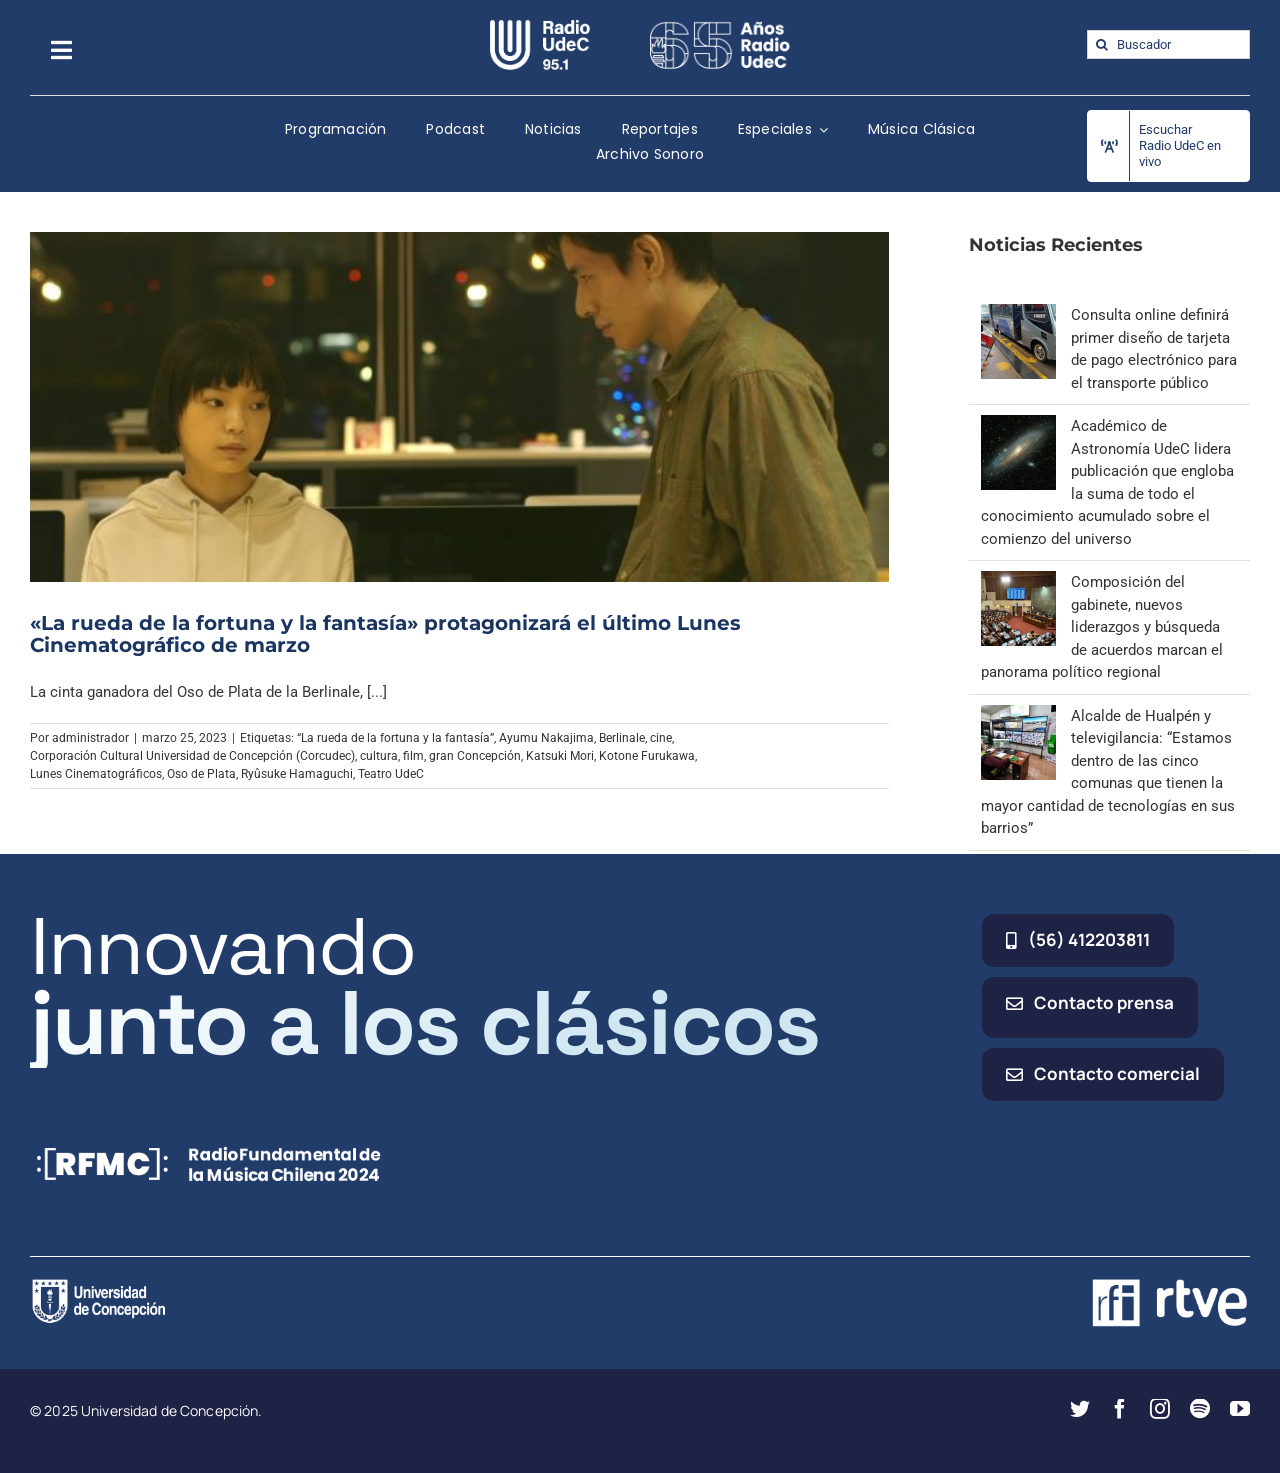 This screenshot has width=1280, height=1473. Describe the element at coordinates (192, 756) in the screenshot. I see `Corporación Cultural Universidad de Concepción (Corcudec)` at that location.